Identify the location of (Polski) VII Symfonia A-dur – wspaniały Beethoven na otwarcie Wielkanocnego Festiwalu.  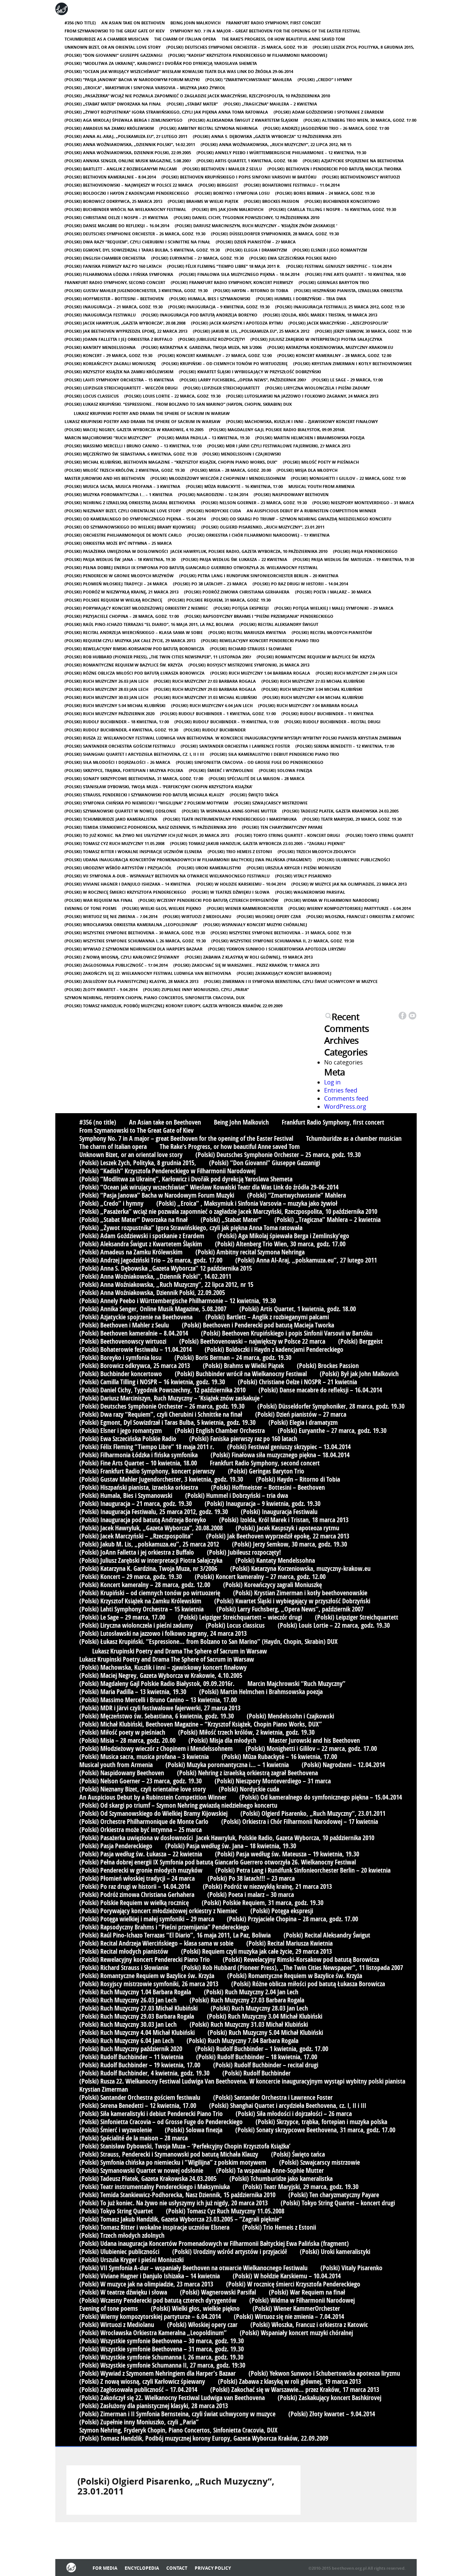
(167, 876).